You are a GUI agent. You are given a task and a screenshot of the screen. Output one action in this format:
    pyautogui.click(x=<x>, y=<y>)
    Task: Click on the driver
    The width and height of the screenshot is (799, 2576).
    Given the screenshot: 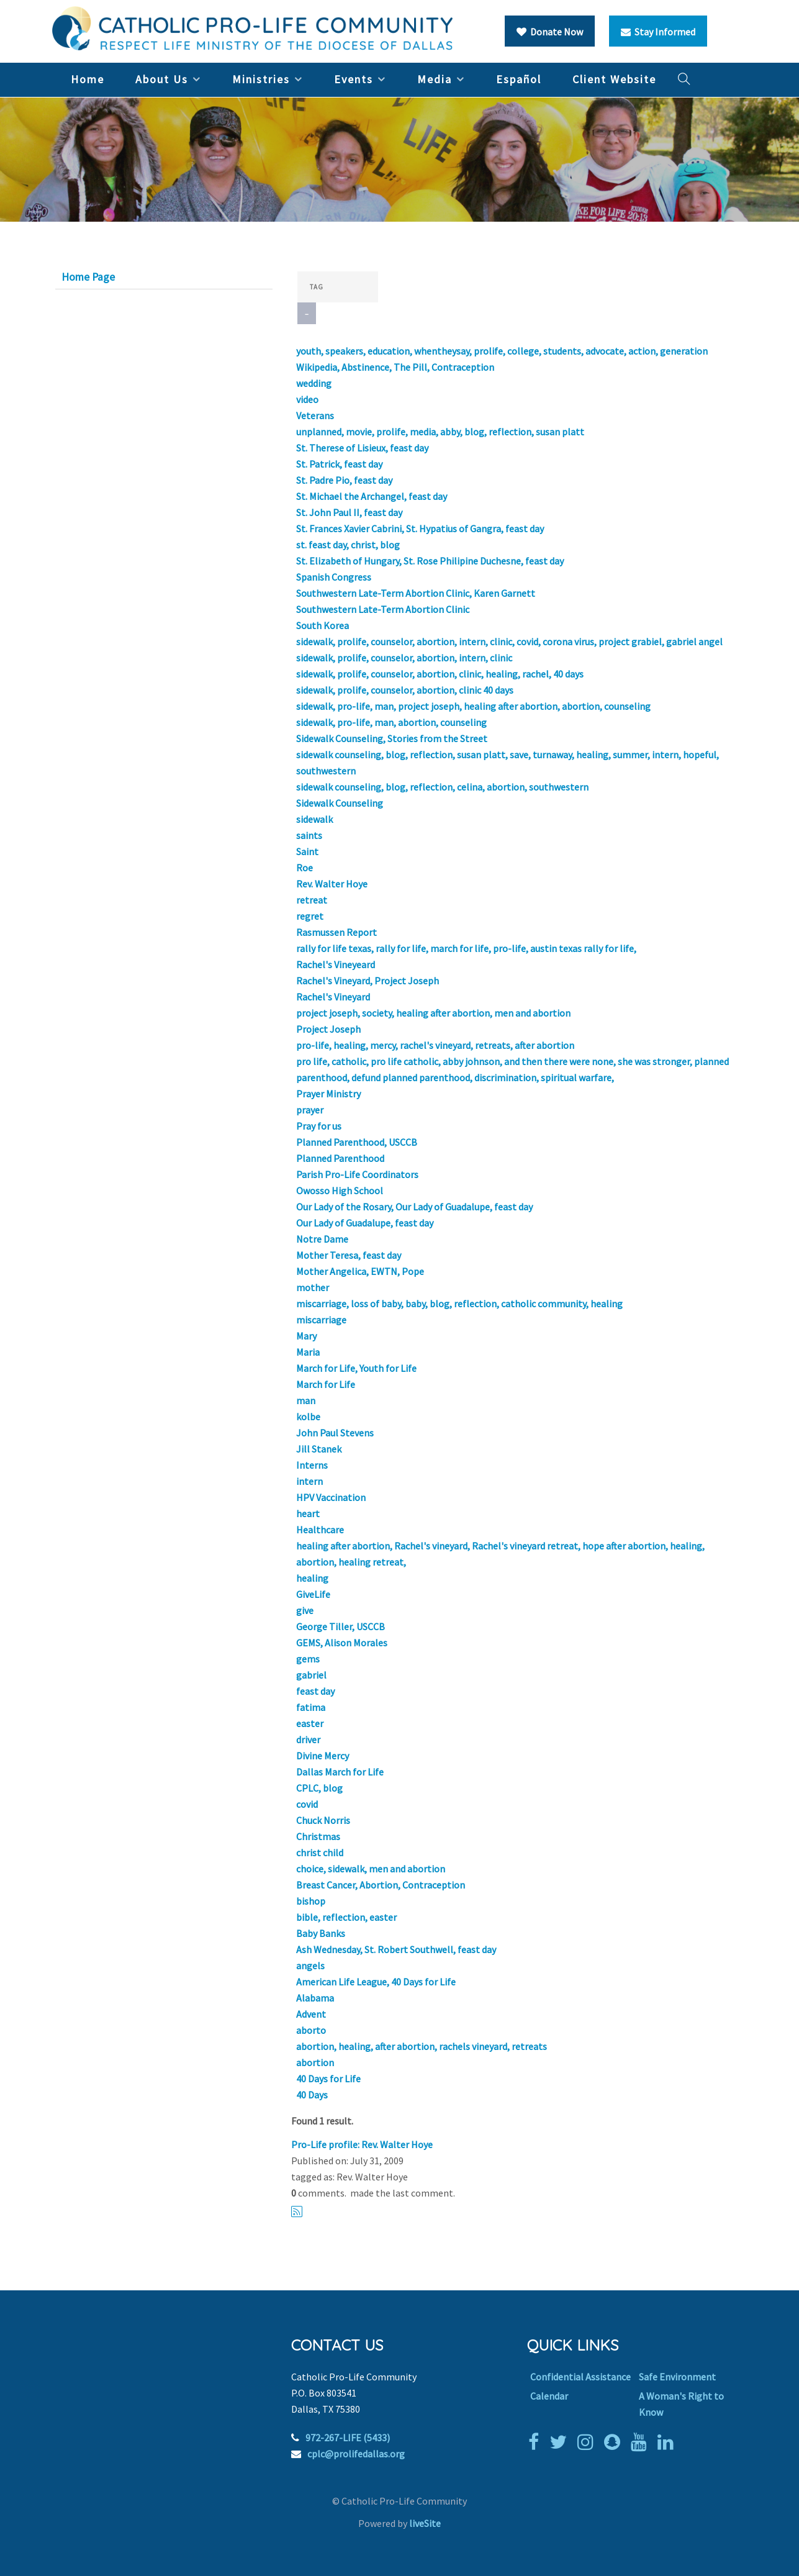 What is the action you would take?
    pyautogui.click(x=308, y=1739)
    